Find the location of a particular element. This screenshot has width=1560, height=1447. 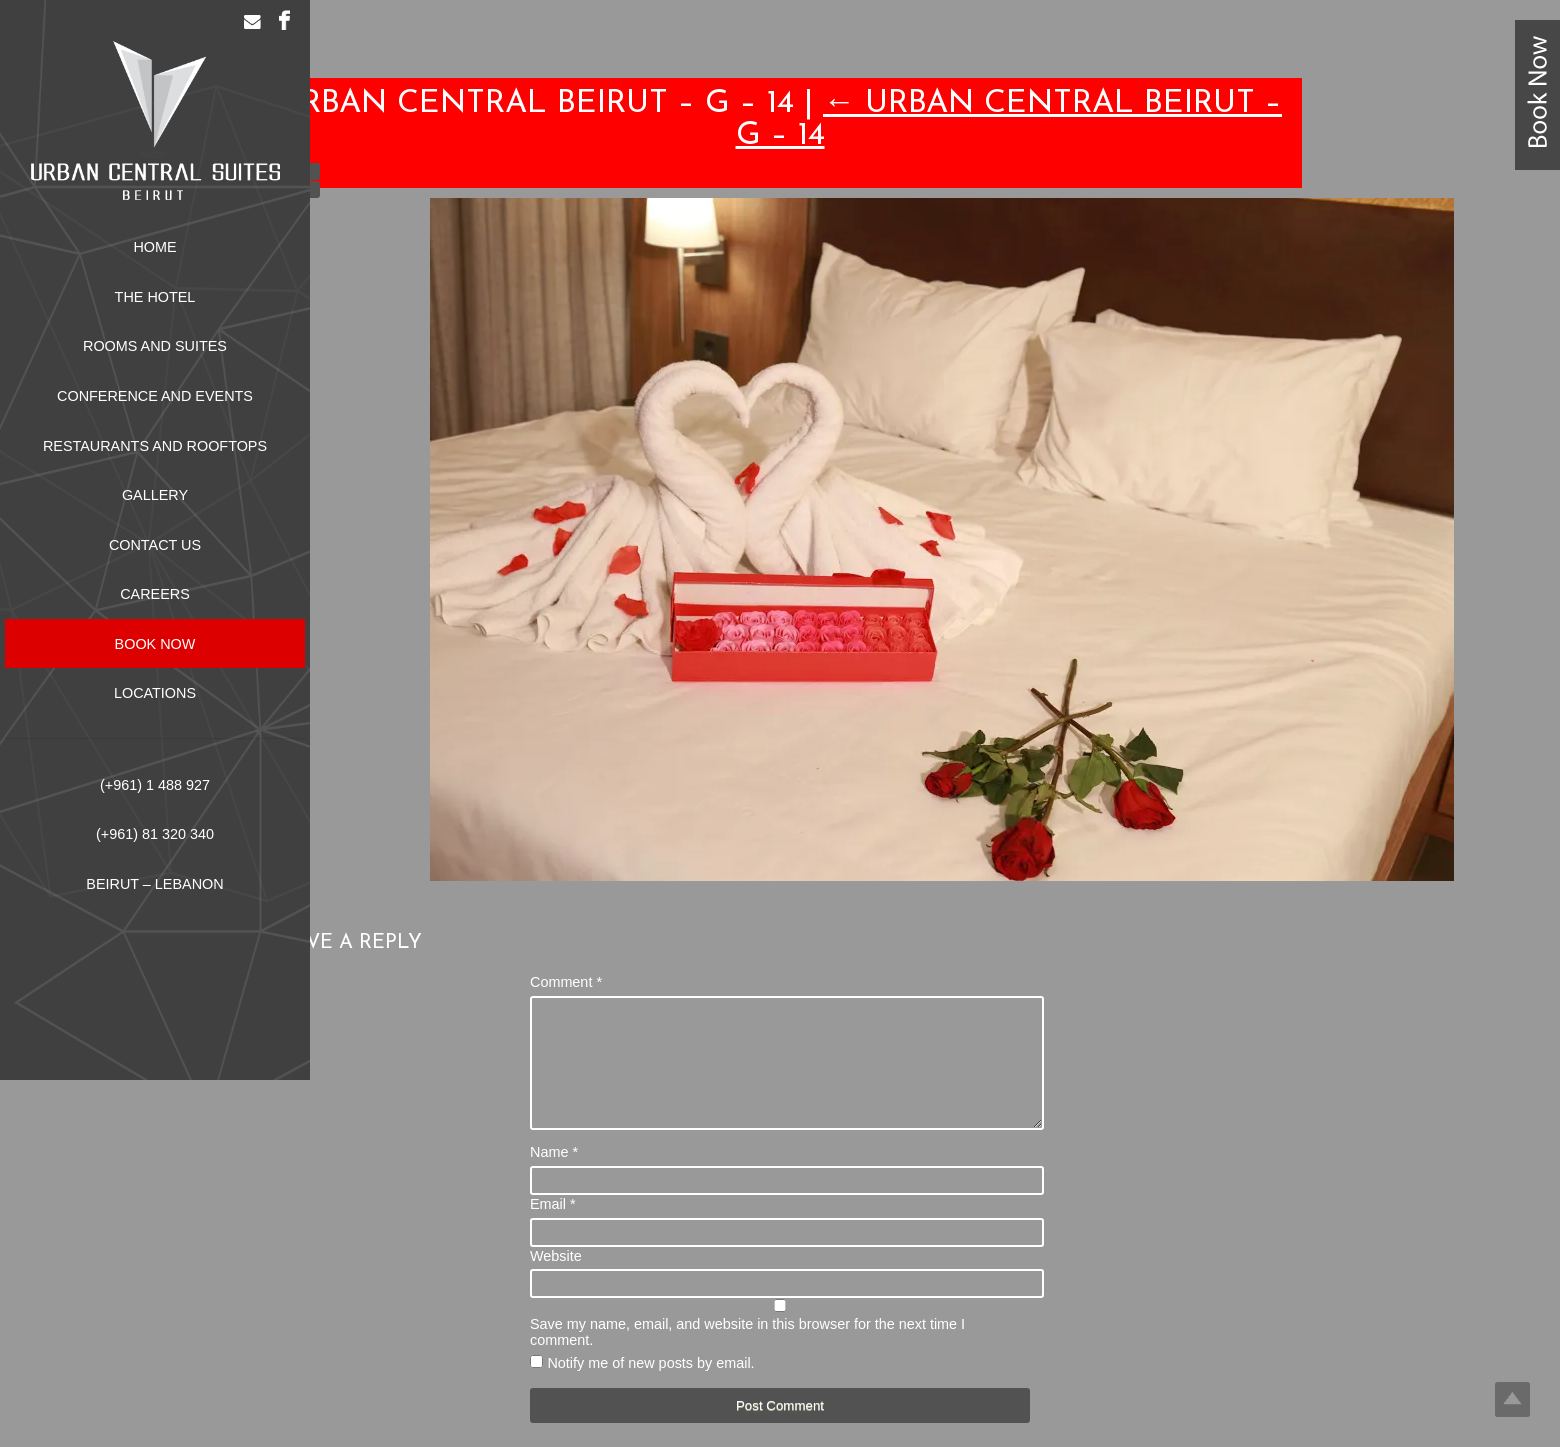

Name is located at coordinates (554, 1176).